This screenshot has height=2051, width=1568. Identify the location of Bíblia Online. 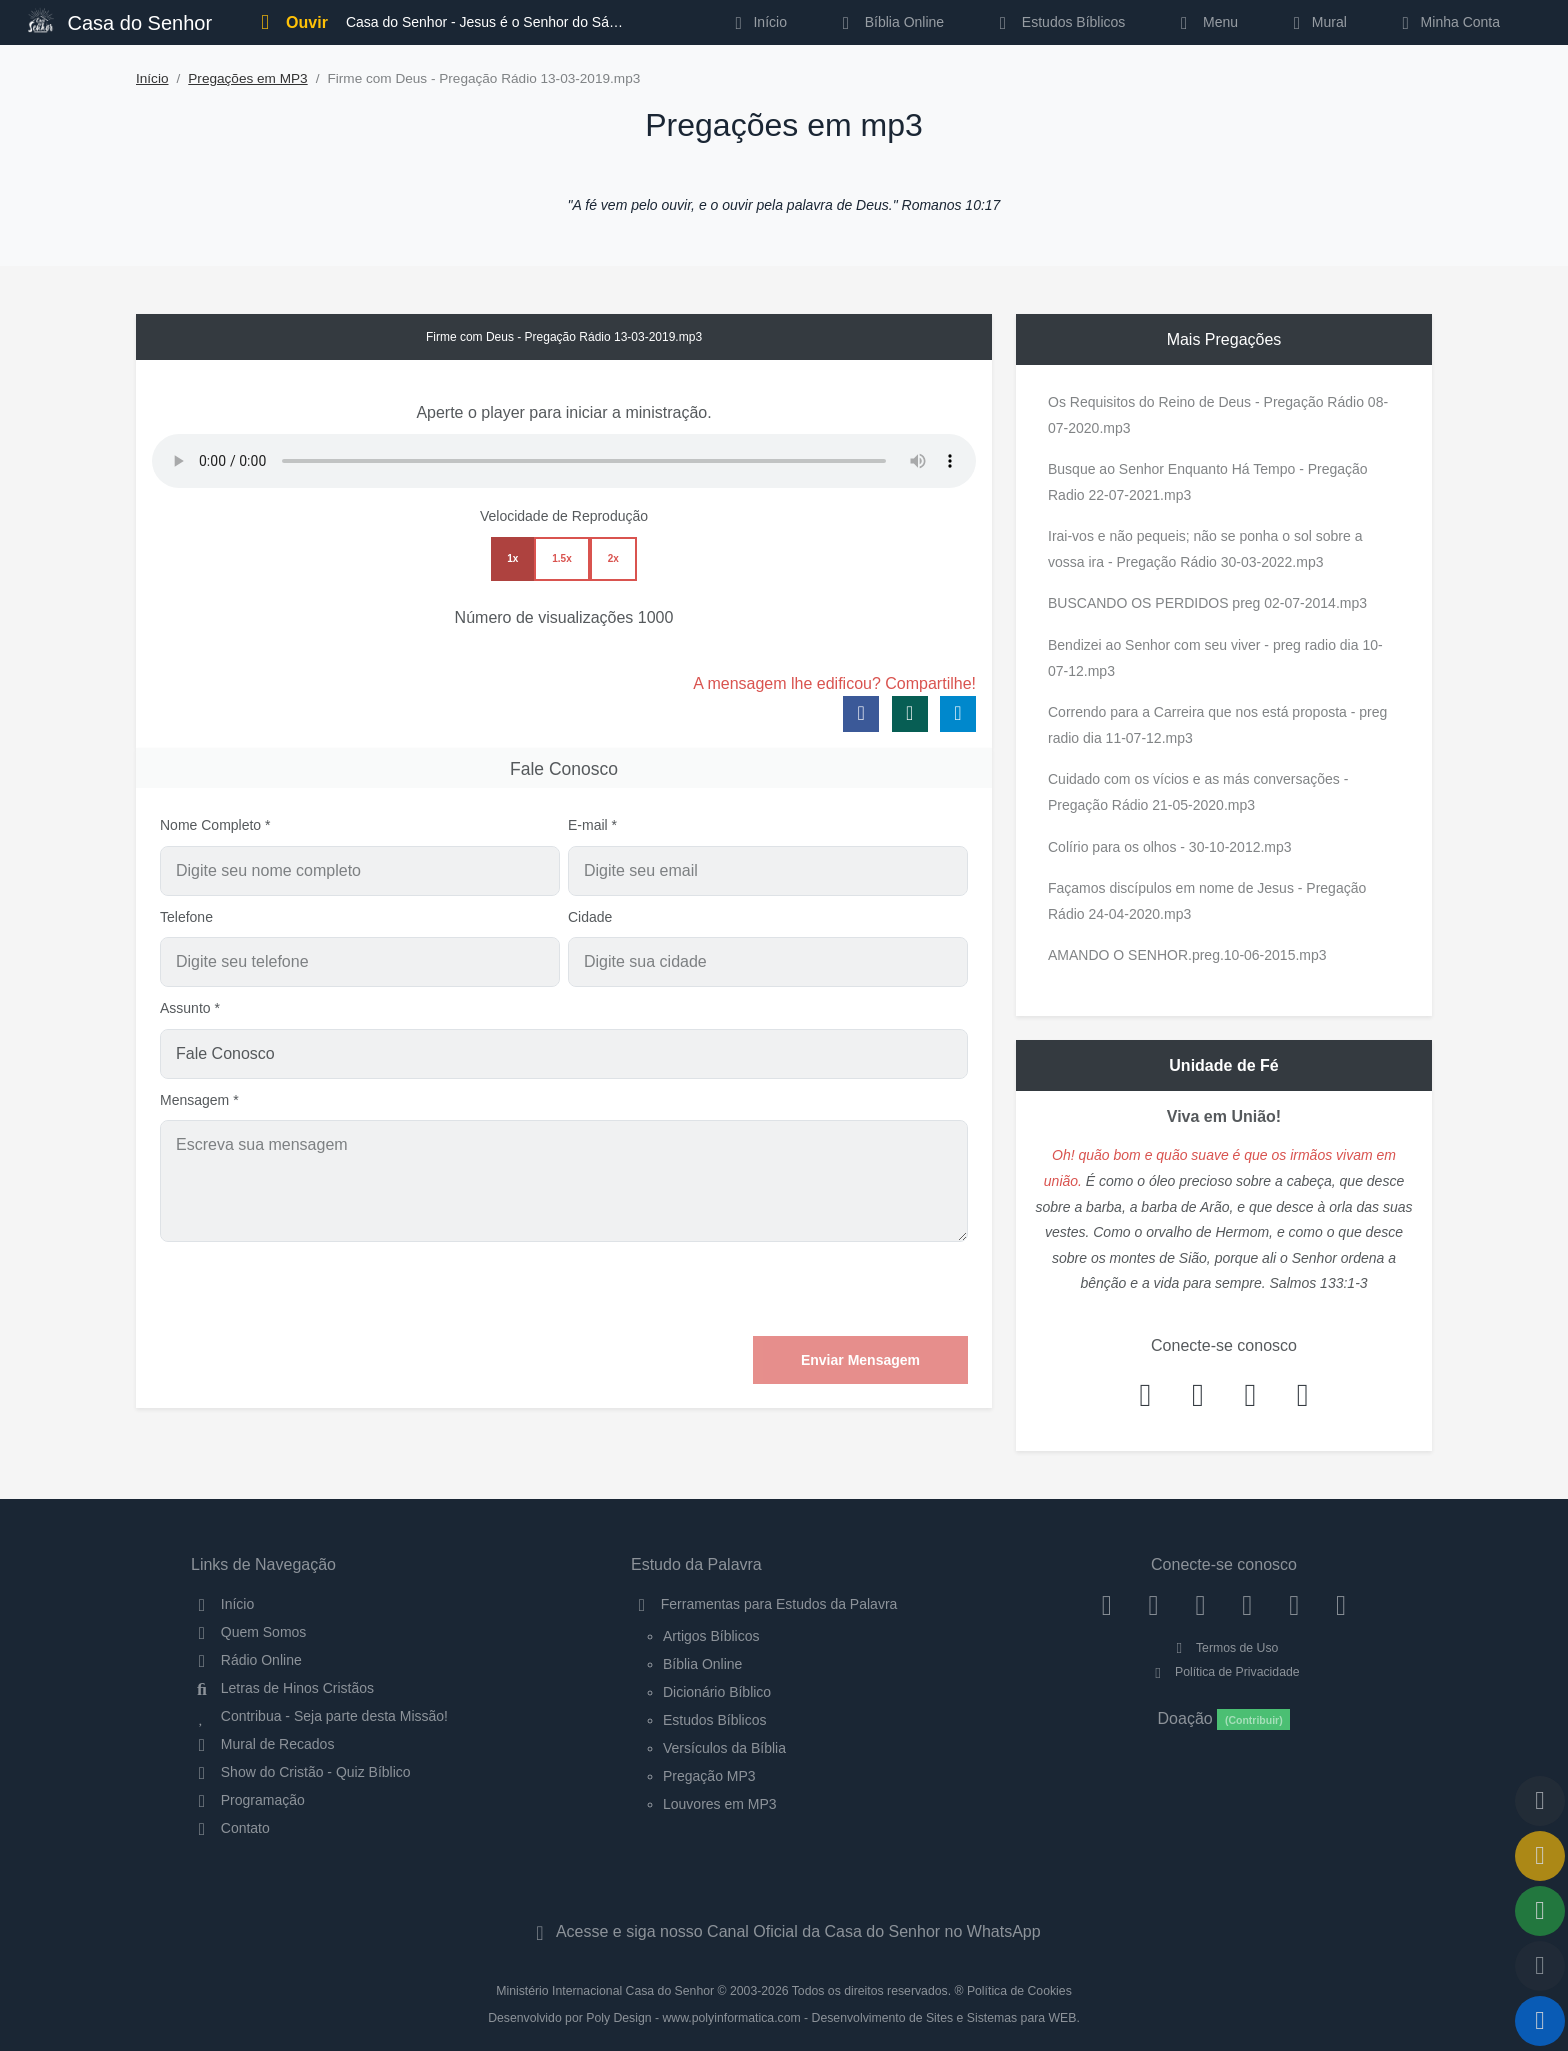
(889, 22).